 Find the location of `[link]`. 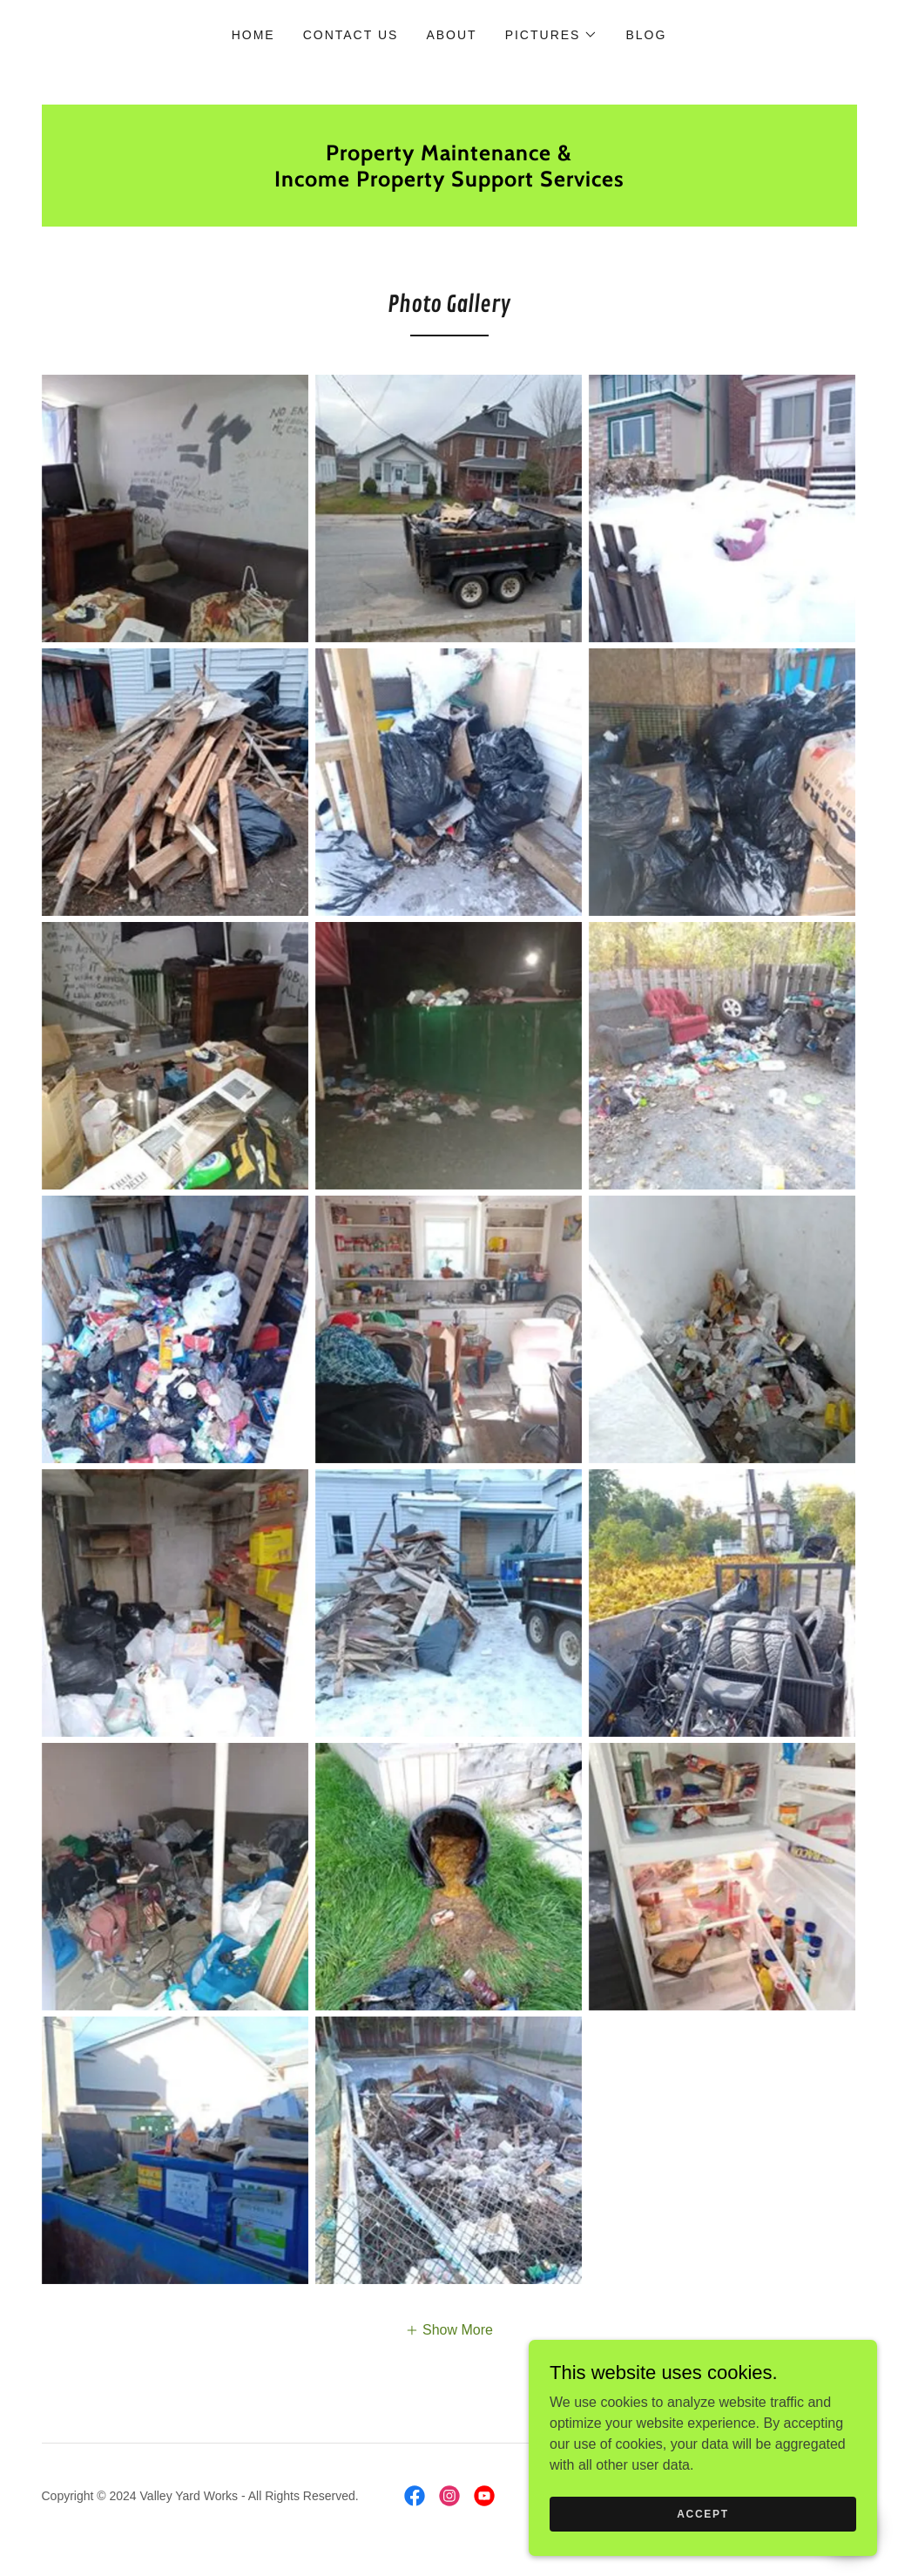

[link] is located at coordinates (449, 181).